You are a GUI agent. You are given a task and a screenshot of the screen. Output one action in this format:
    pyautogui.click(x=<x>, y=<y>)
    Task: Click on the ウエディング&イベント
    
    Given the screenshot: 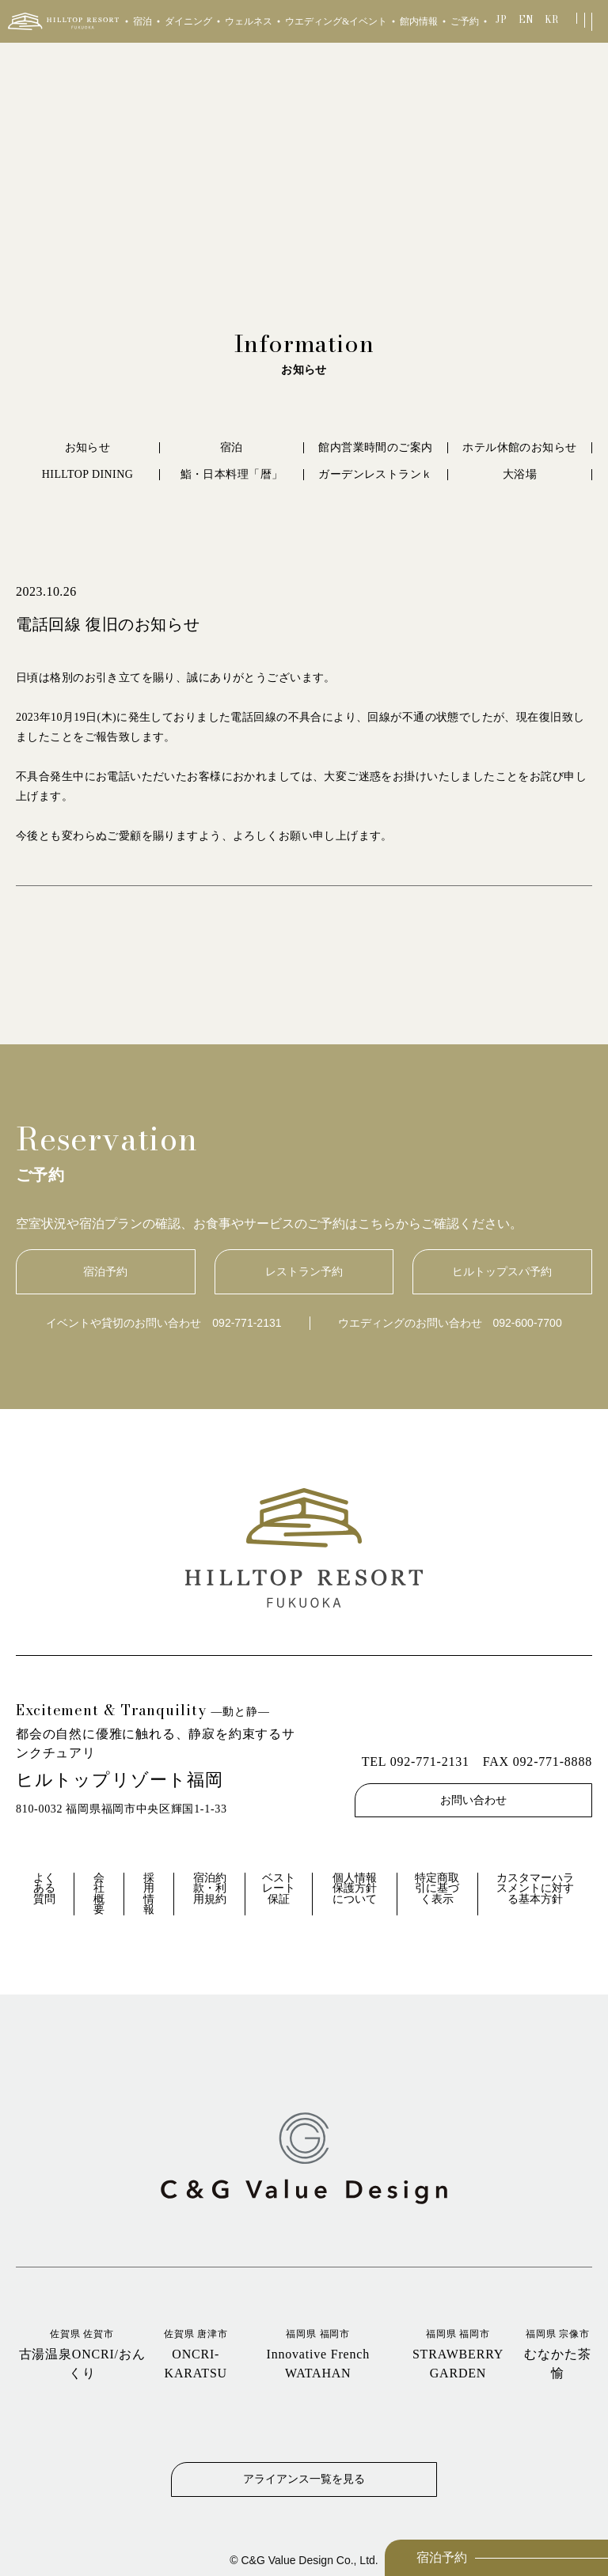 What is the action you would take?
    pyautogui.click(x=336, y=21)
    